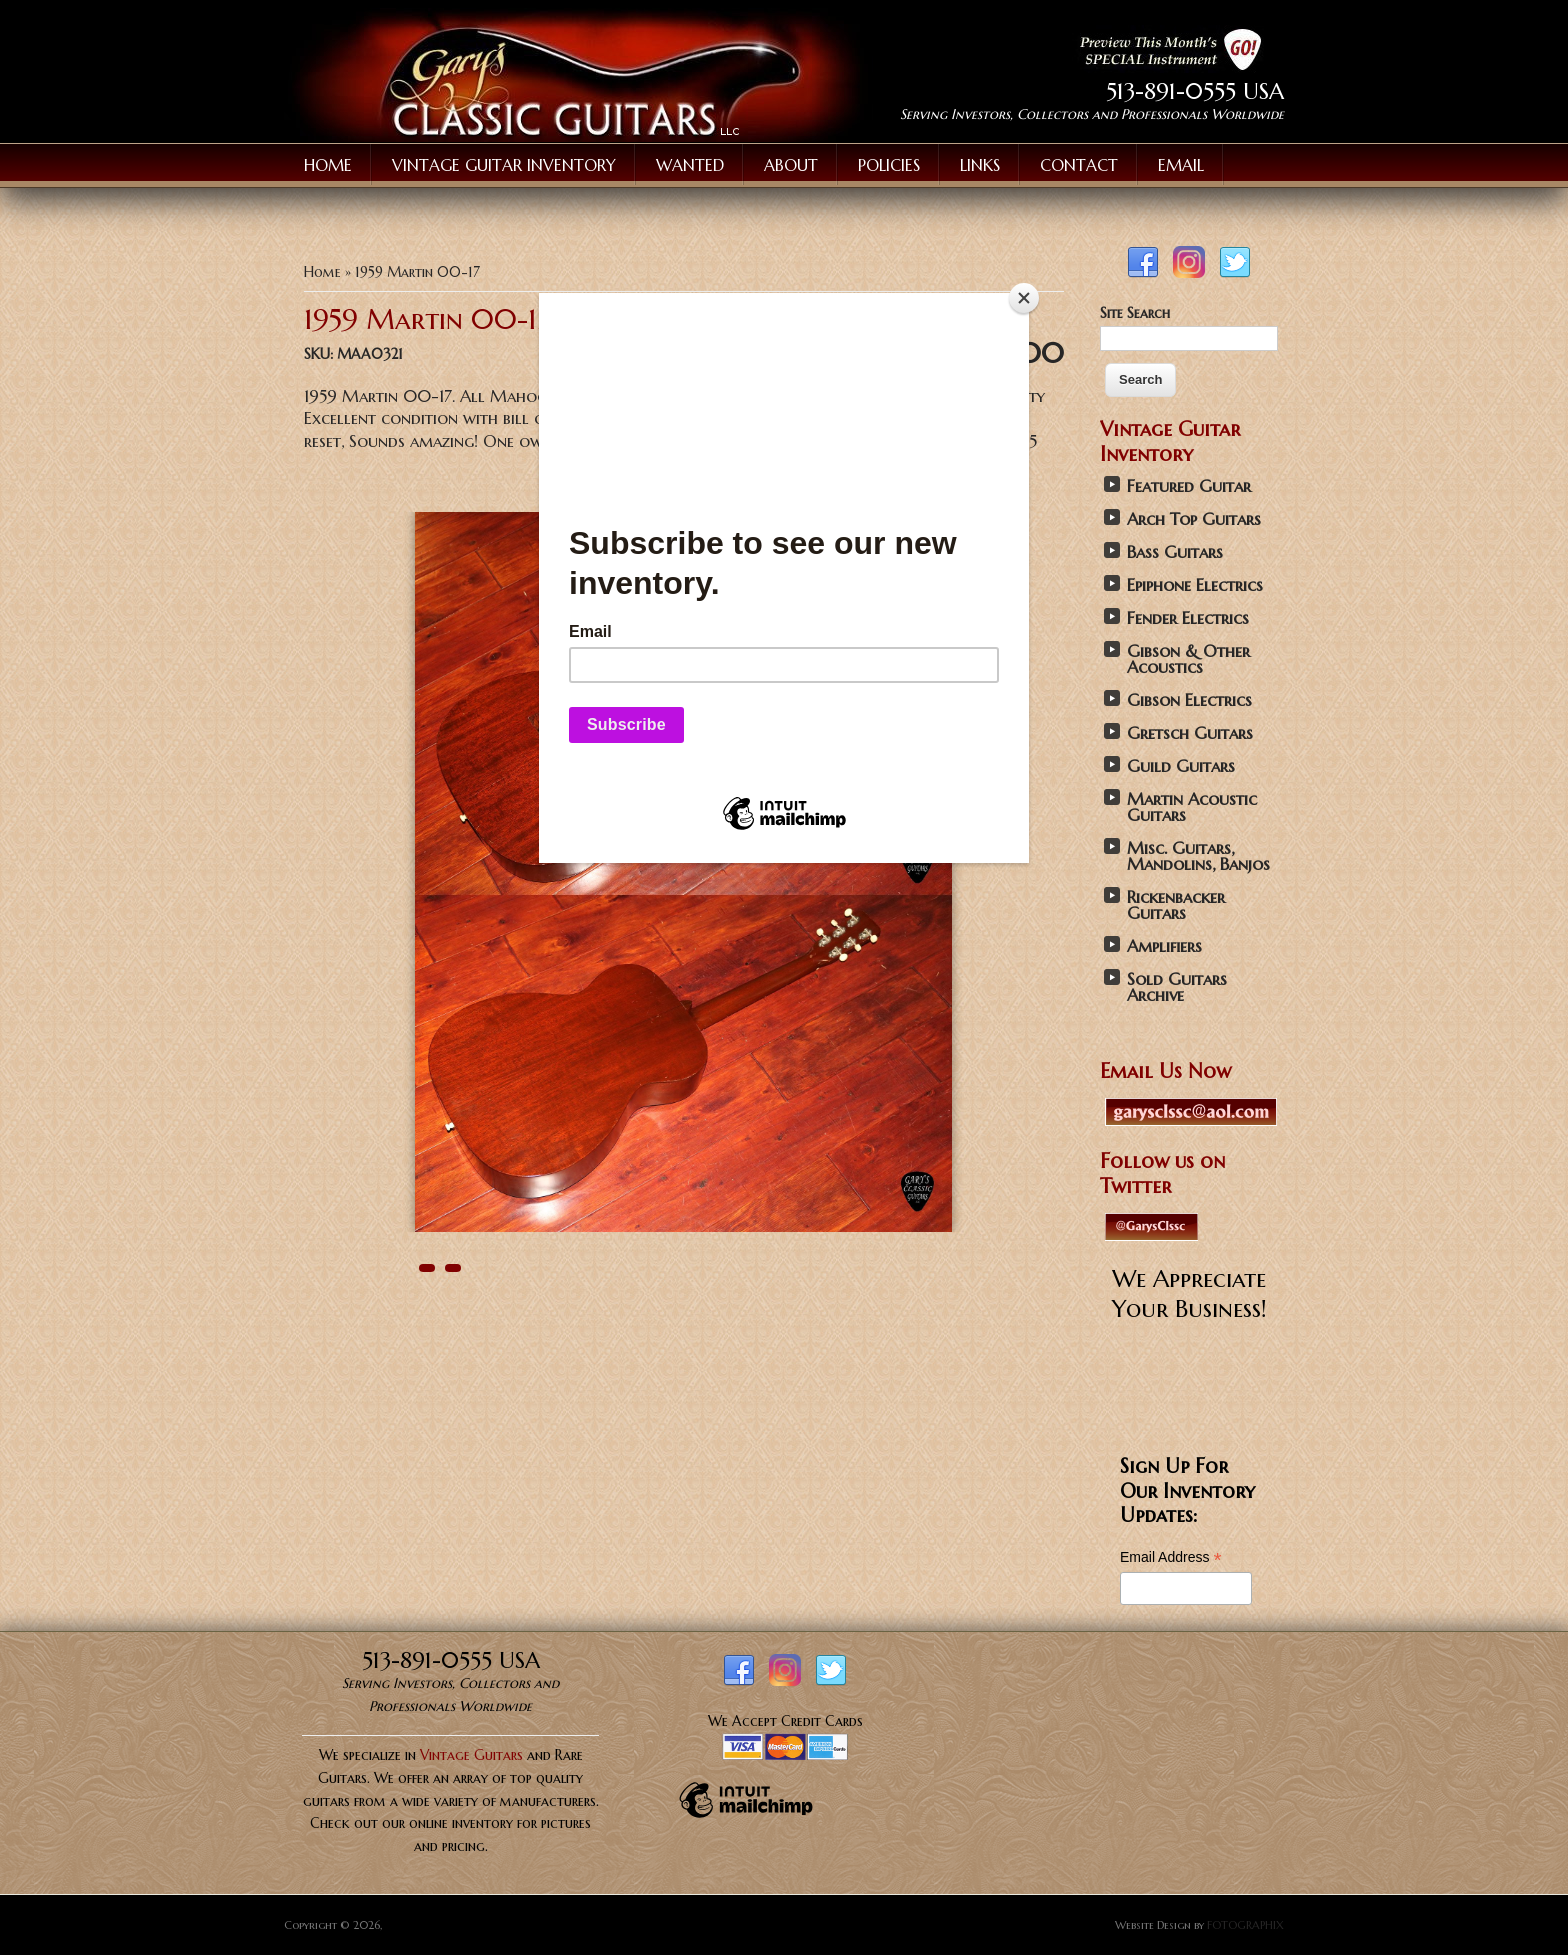 The height and width of the screenshot is (1955, 1568). What do you see at coordinates (1024, 298) in the screenshot?
I see `[Close]` at bounding box center [1024, 298].